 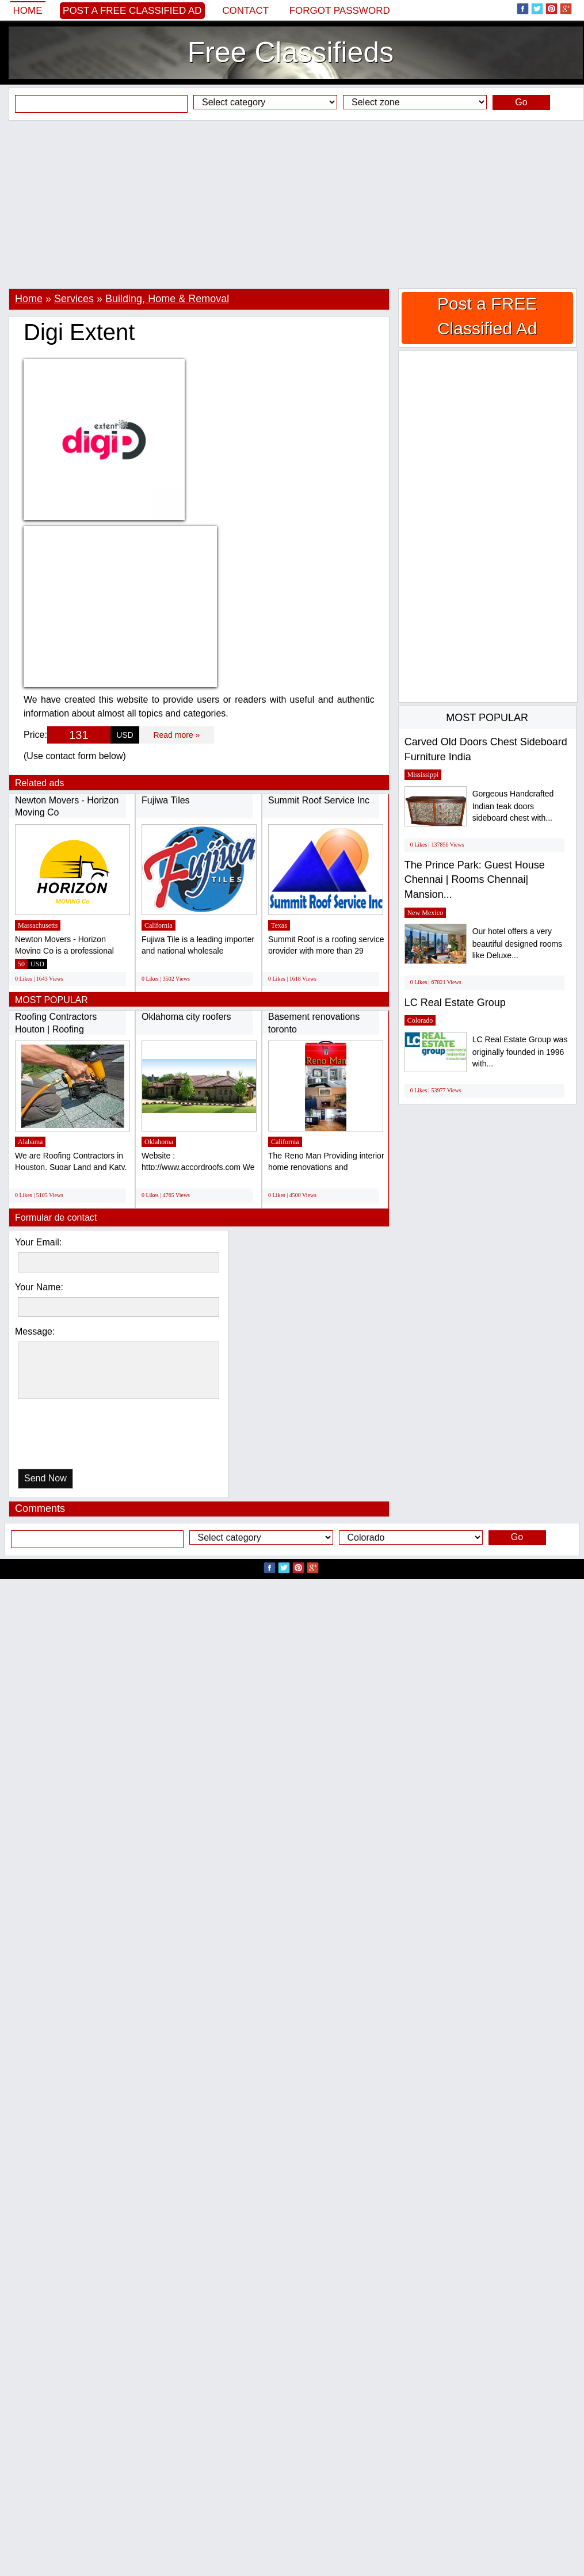 I want to click on Oklahoma city roofers, so click(x=186, y=1017).